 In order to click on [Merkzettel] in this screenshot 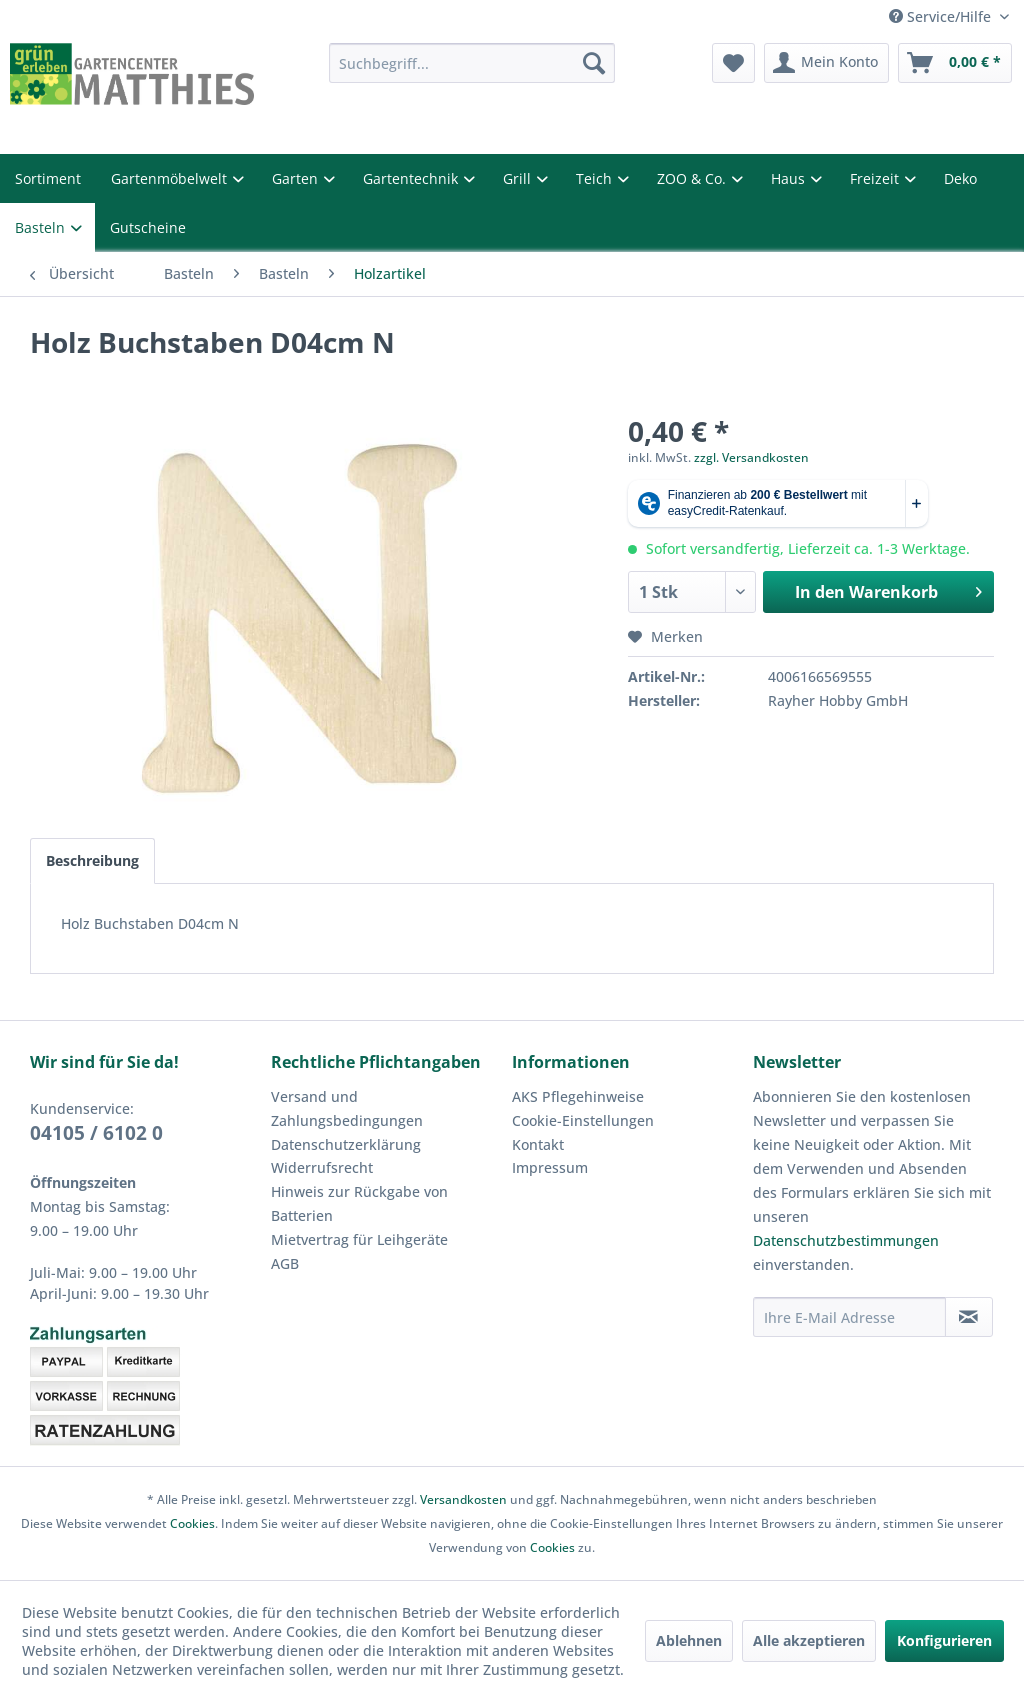, I will do `click(733, 63)`.